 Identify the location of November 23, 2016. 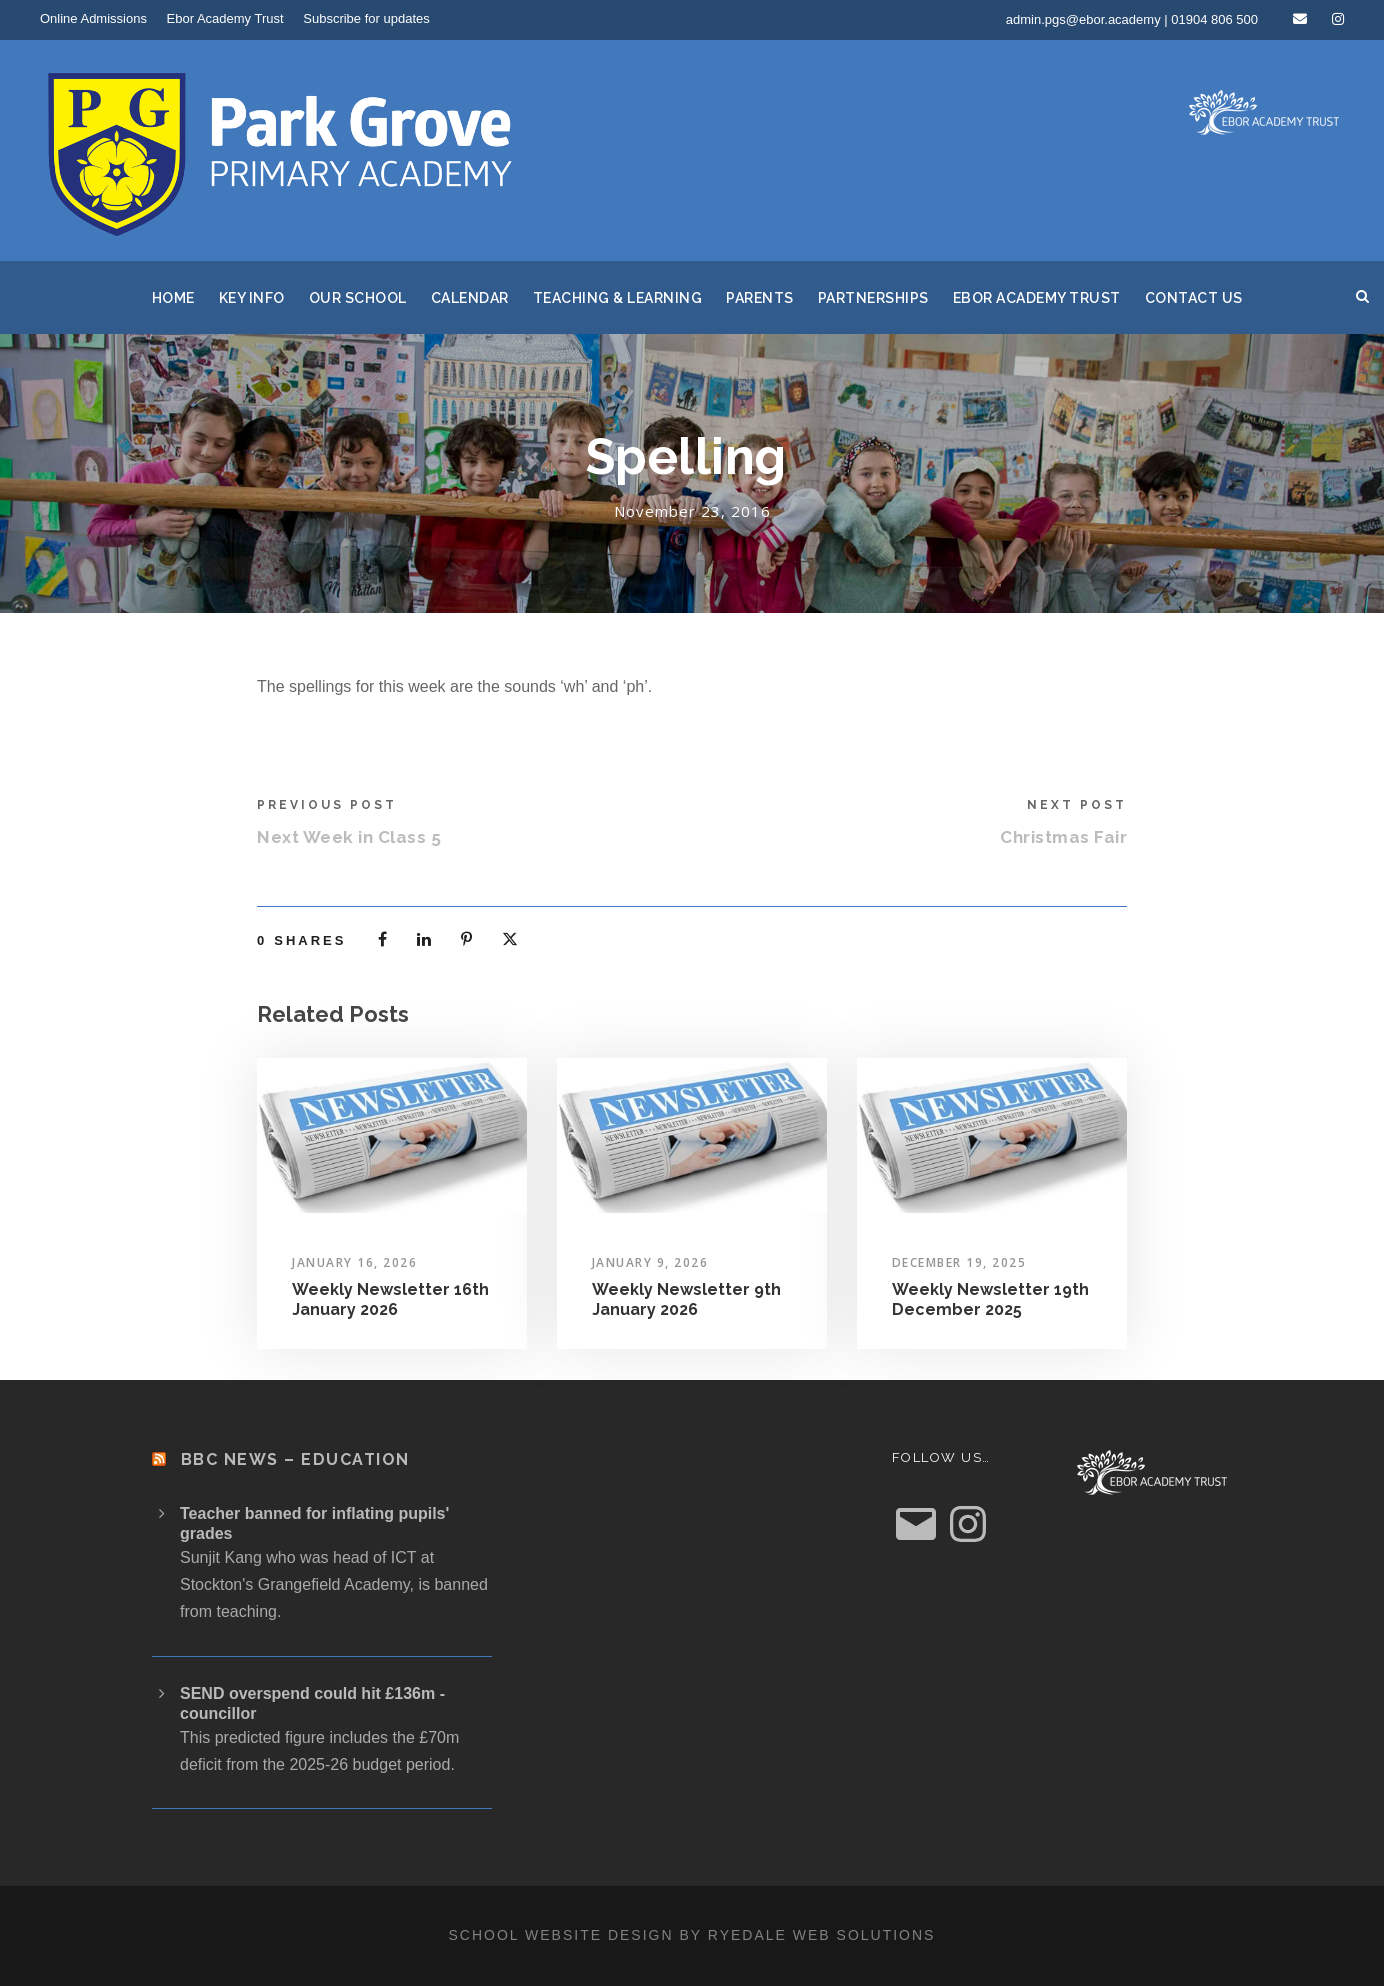
(692, 511).